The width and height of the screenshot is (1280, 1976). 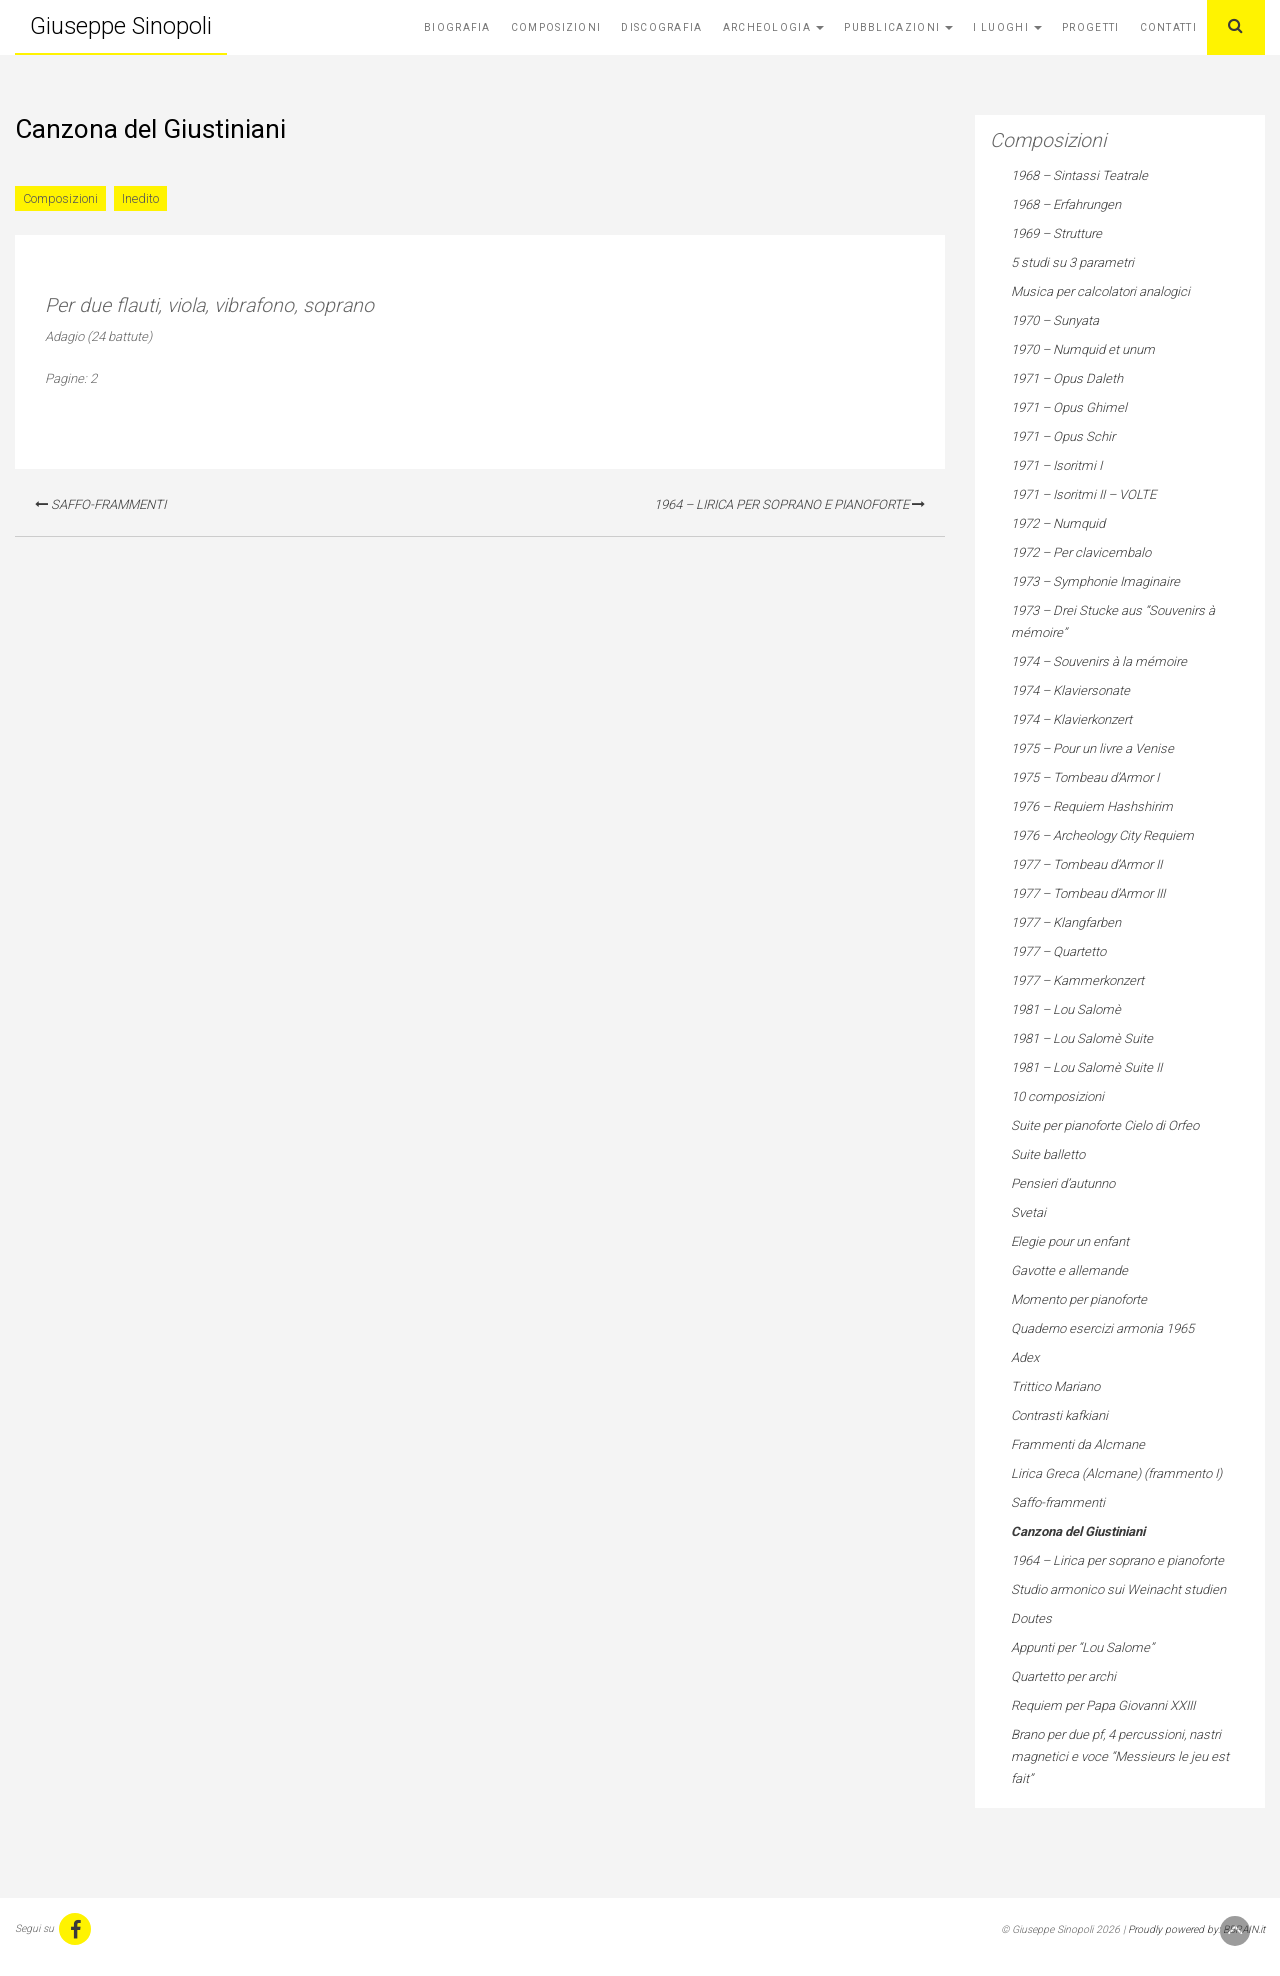 I want to click on Musica per calcolatori analogici, so click(x=1100, y=291).